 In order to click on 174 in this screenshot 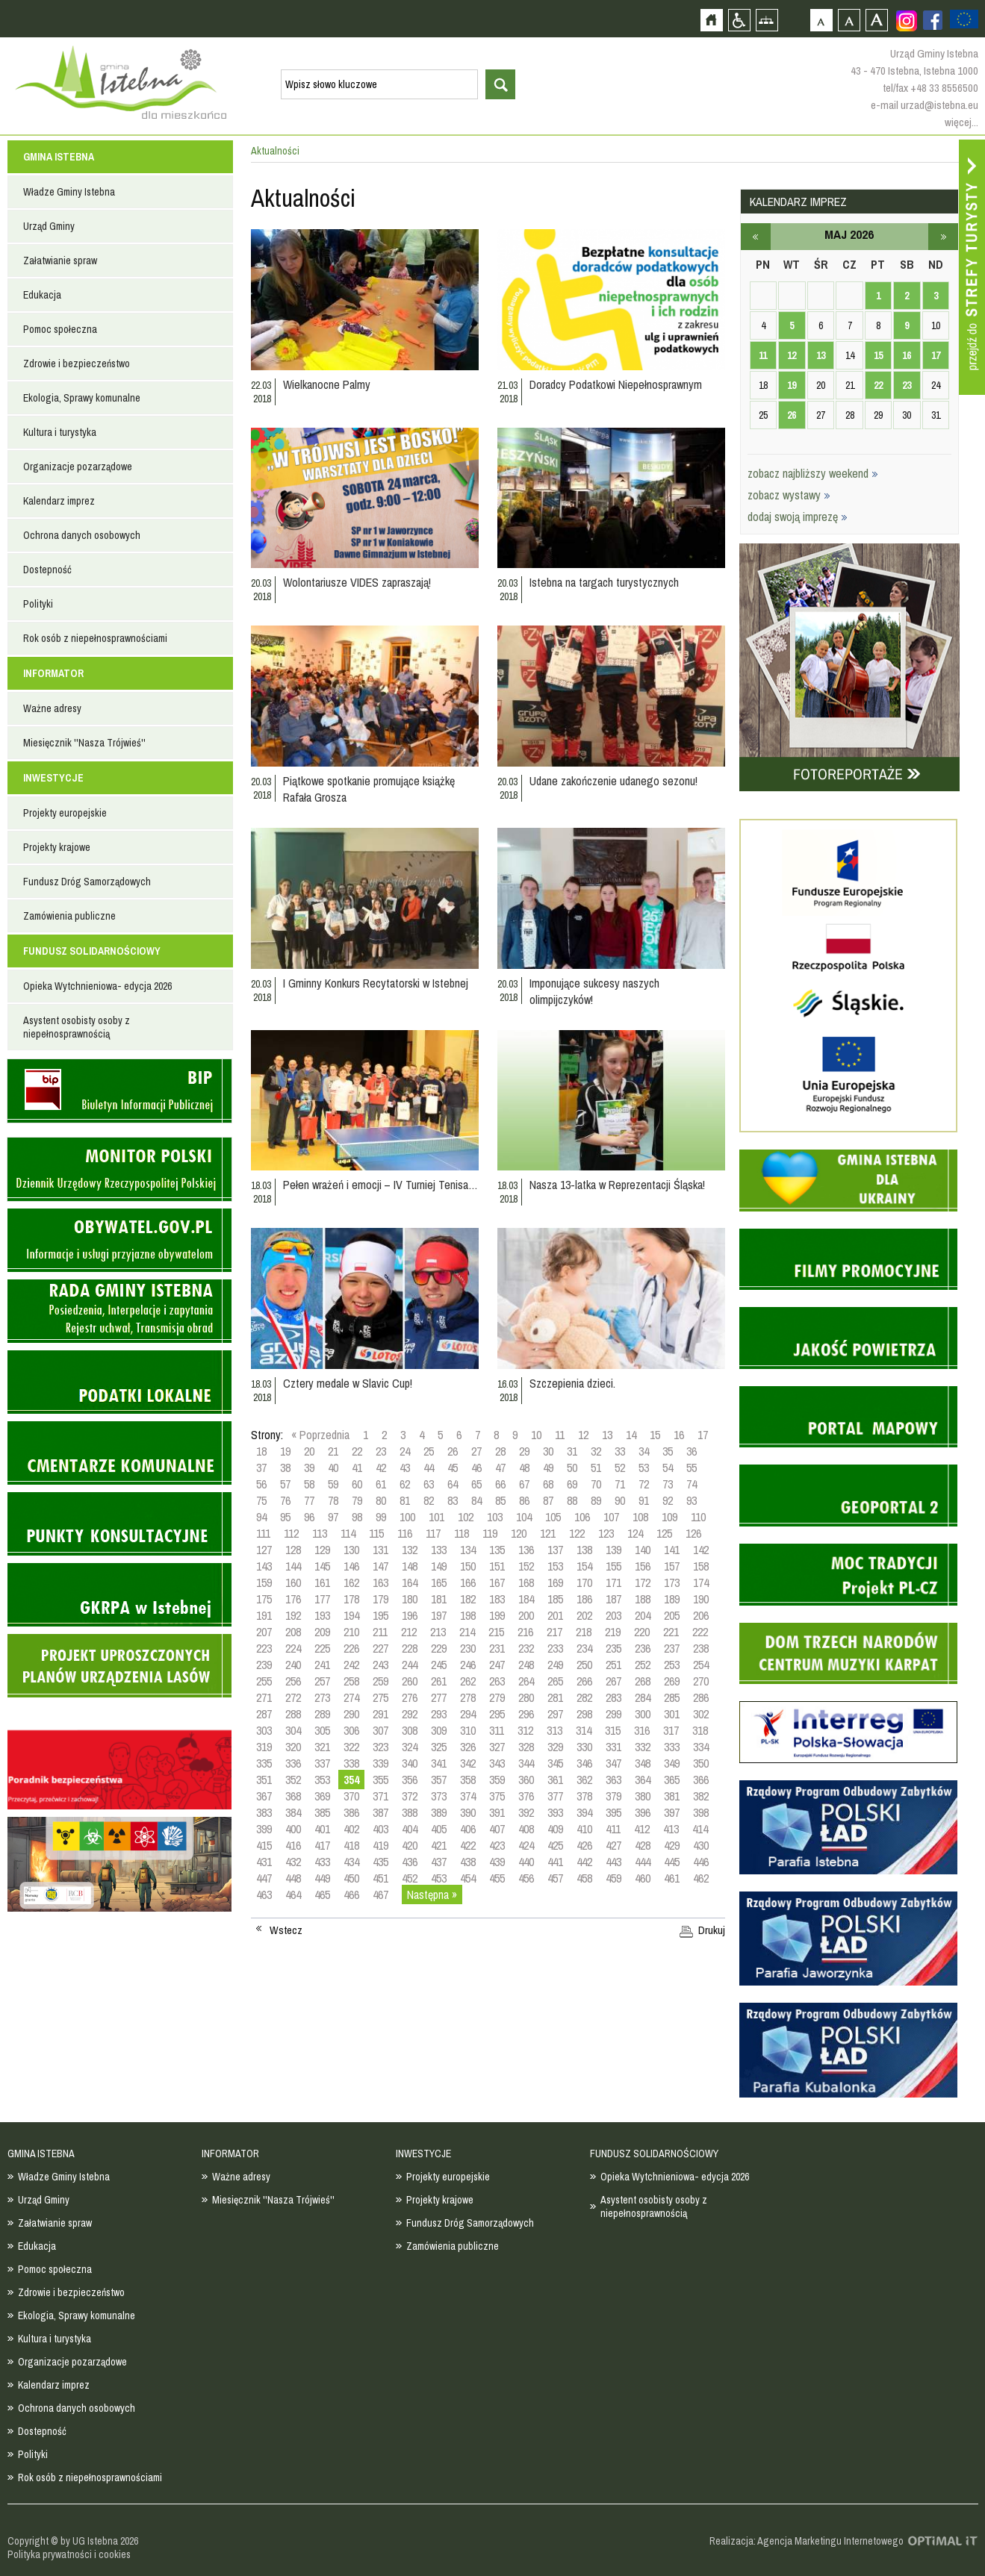, I will do `click(701, 1582)`.